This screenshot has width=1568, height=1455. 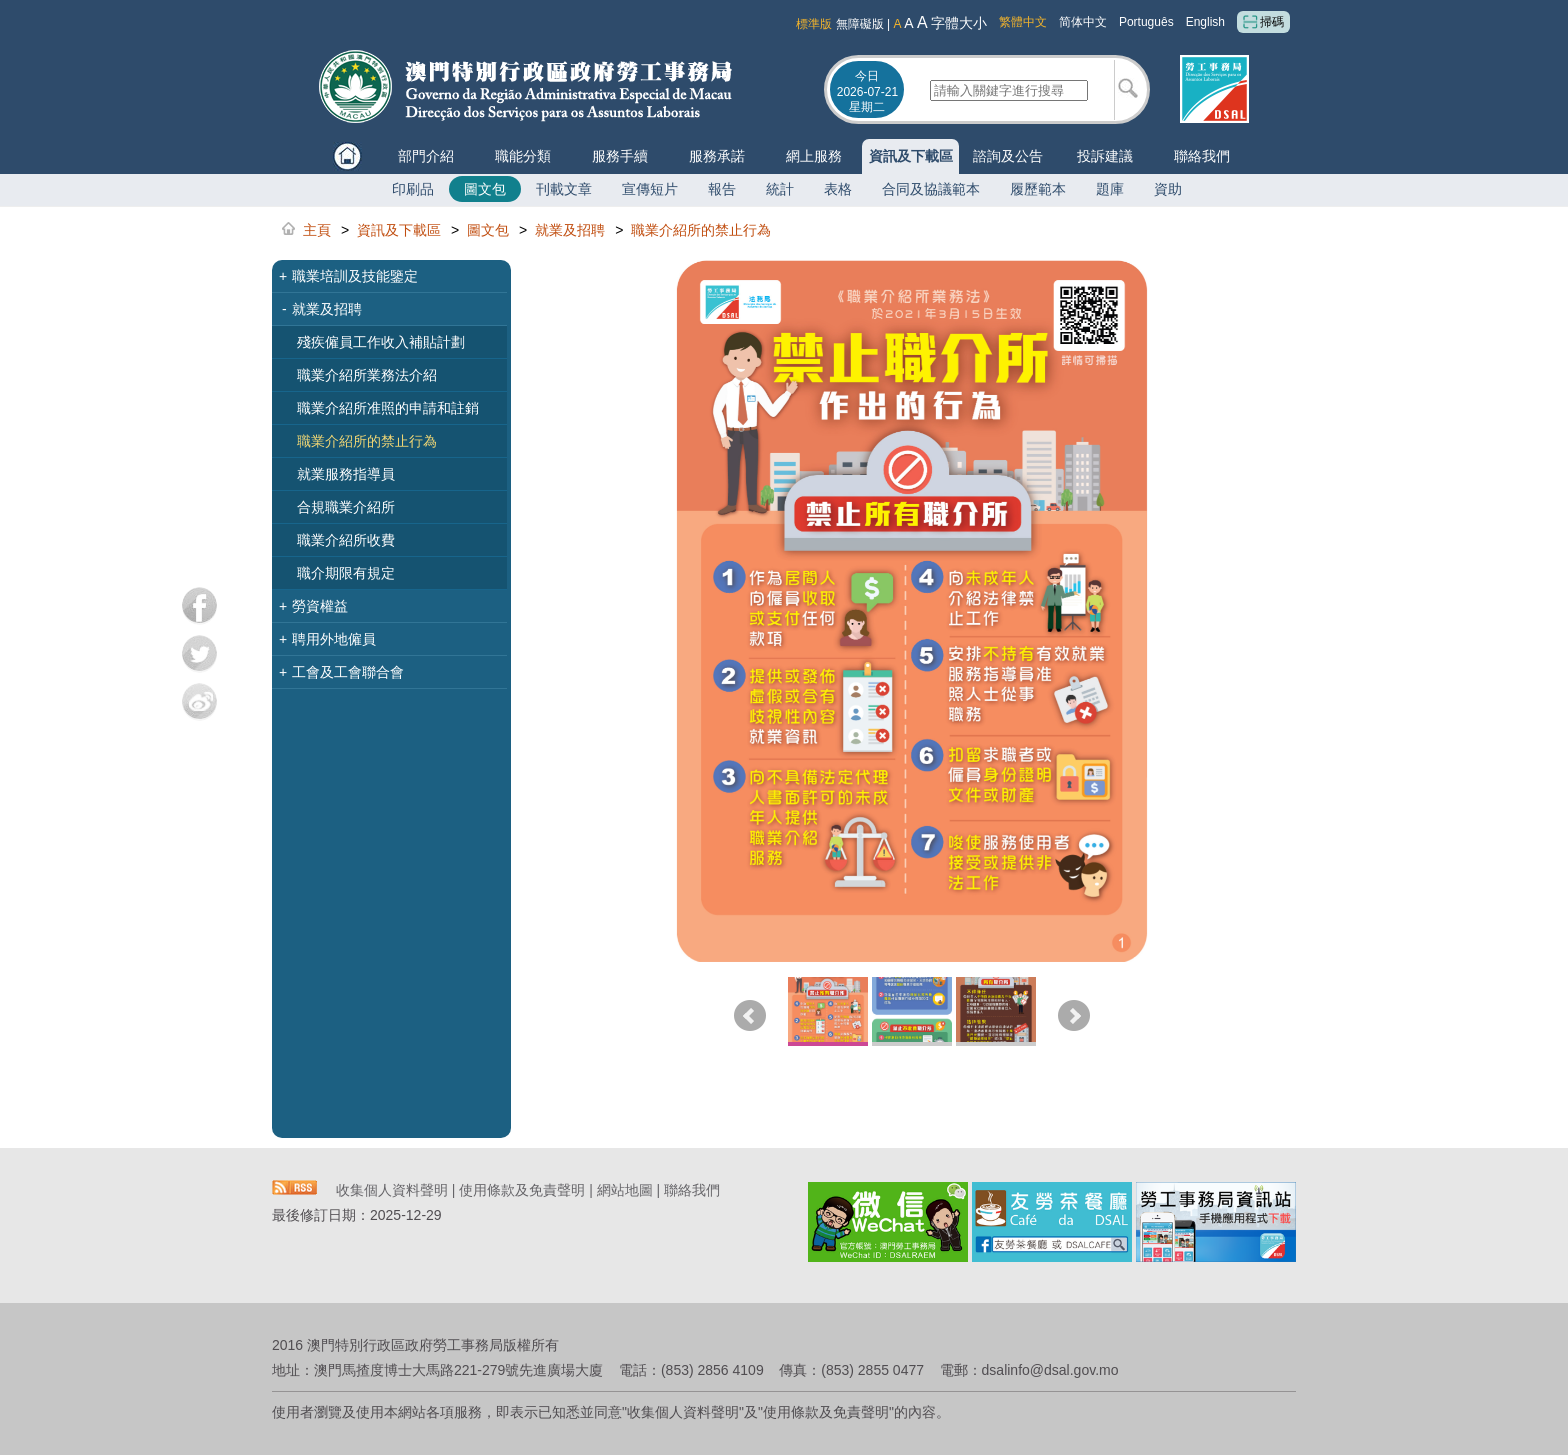 I want to click on 服務承諾, so click(x=717, y=156).